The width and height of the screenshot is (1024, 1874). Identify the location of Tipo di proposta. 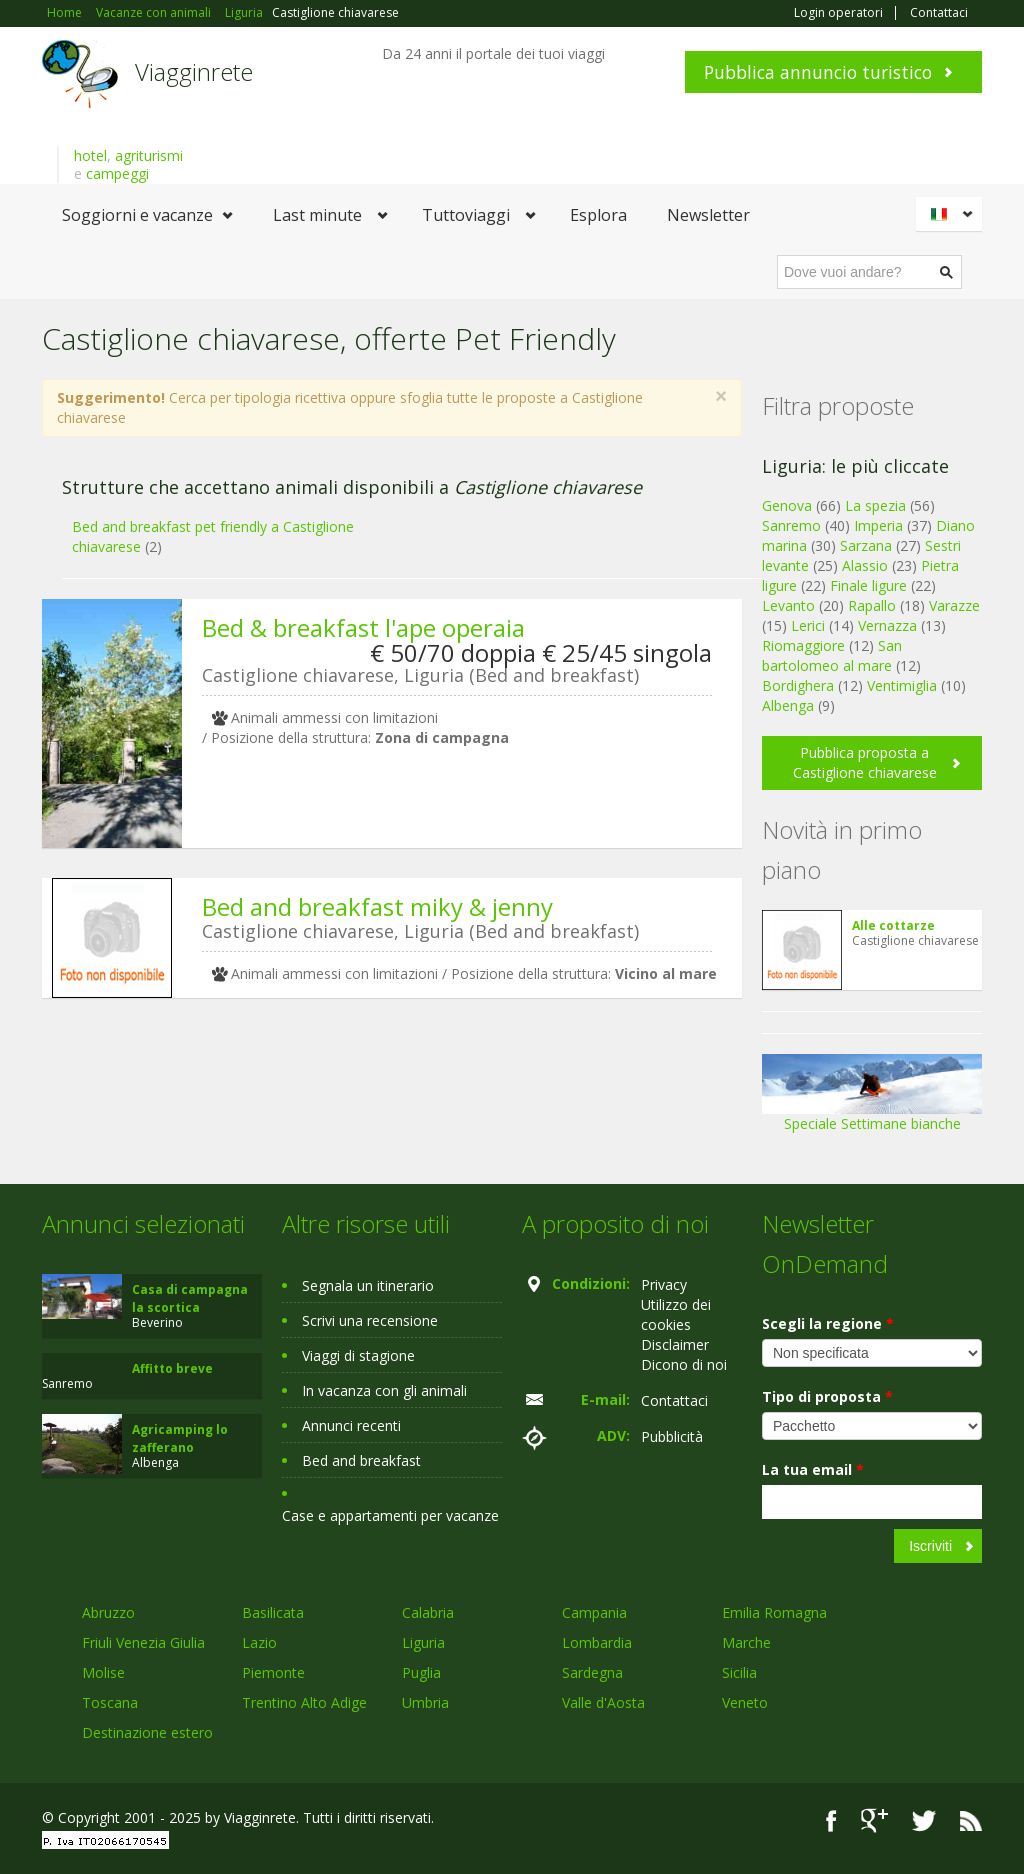
(827, 1396).